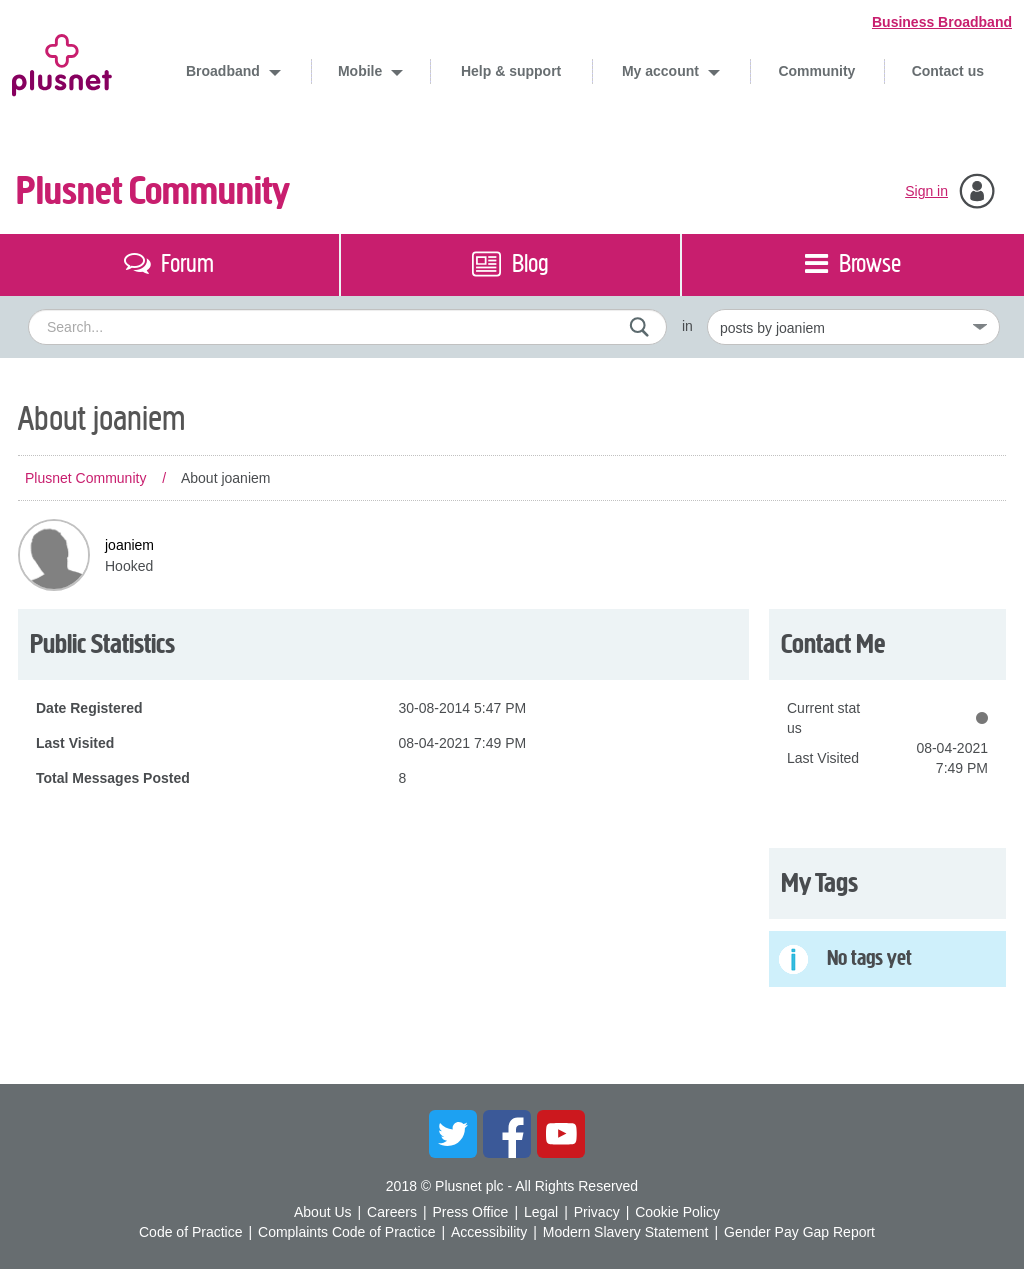  I want to click on YouTube, so click(561, 1134).